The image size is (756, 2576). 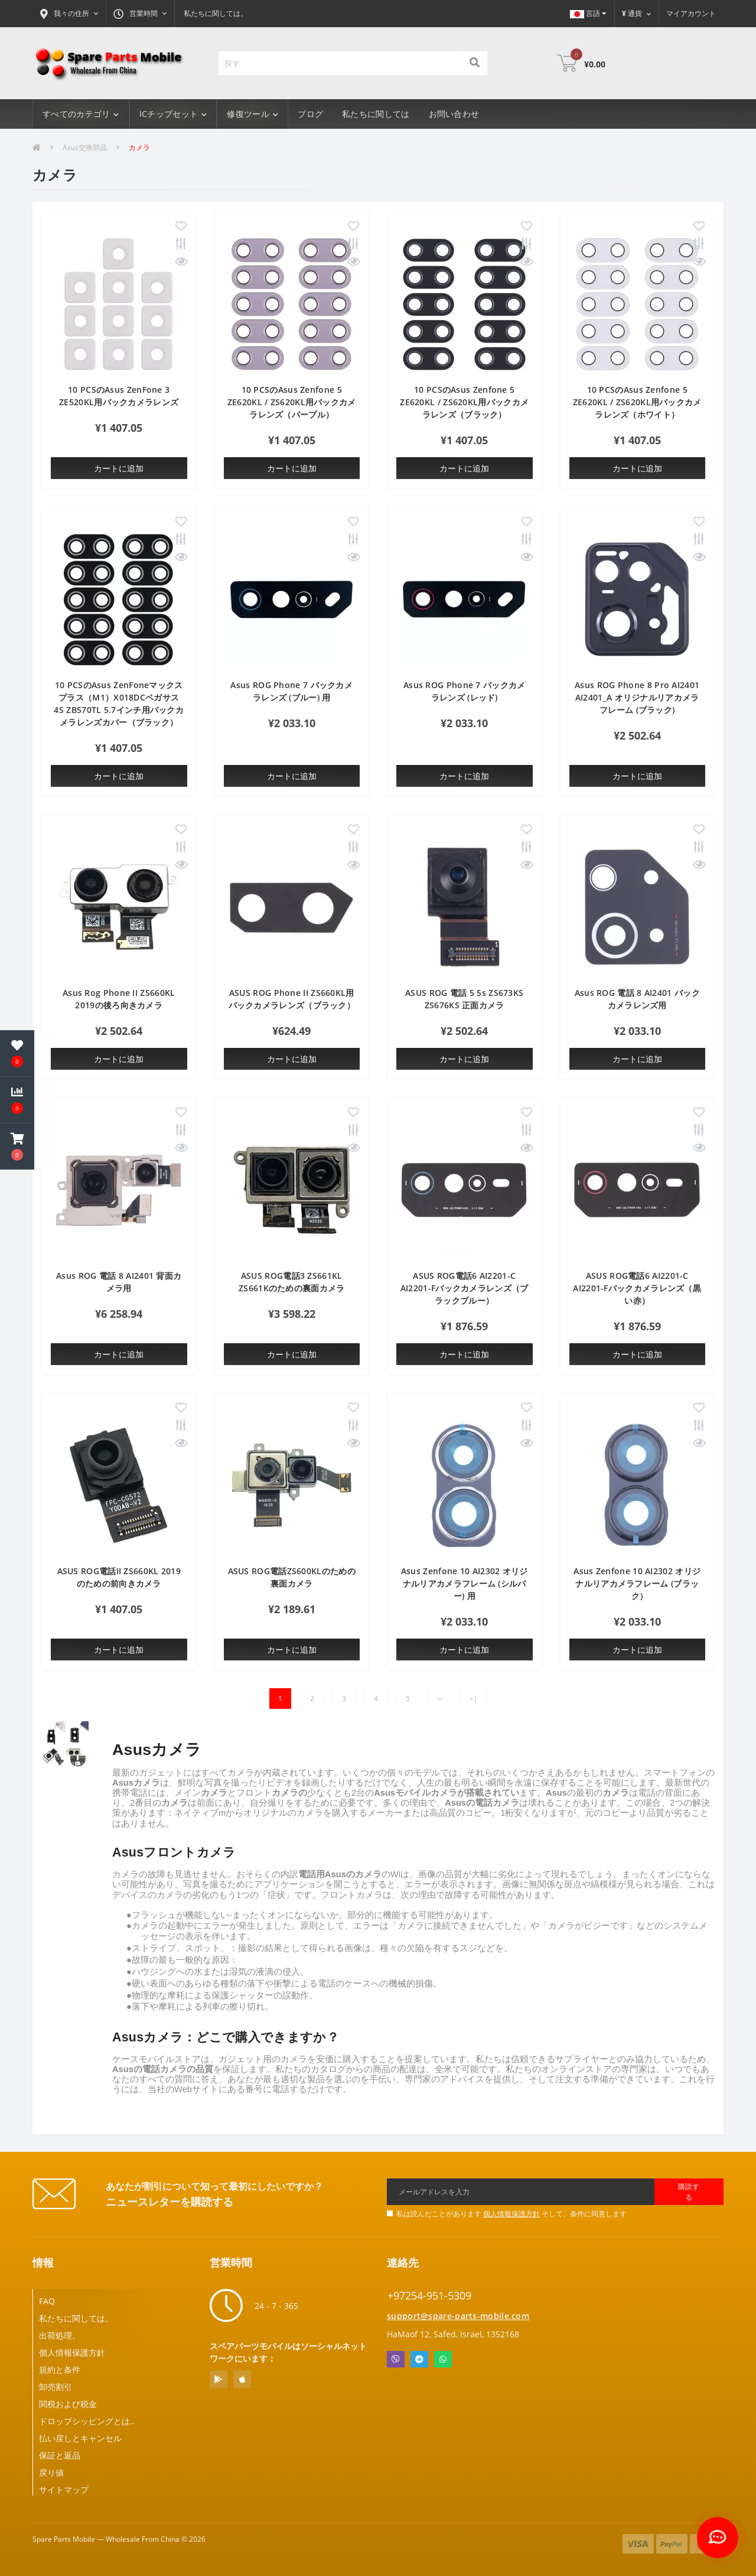 I want to click on 10 PCSのAsus Zenfone 5 ZE620KL / ZS620KL用バックカメラレンズ（パープル）, so click(x=291, y=402).